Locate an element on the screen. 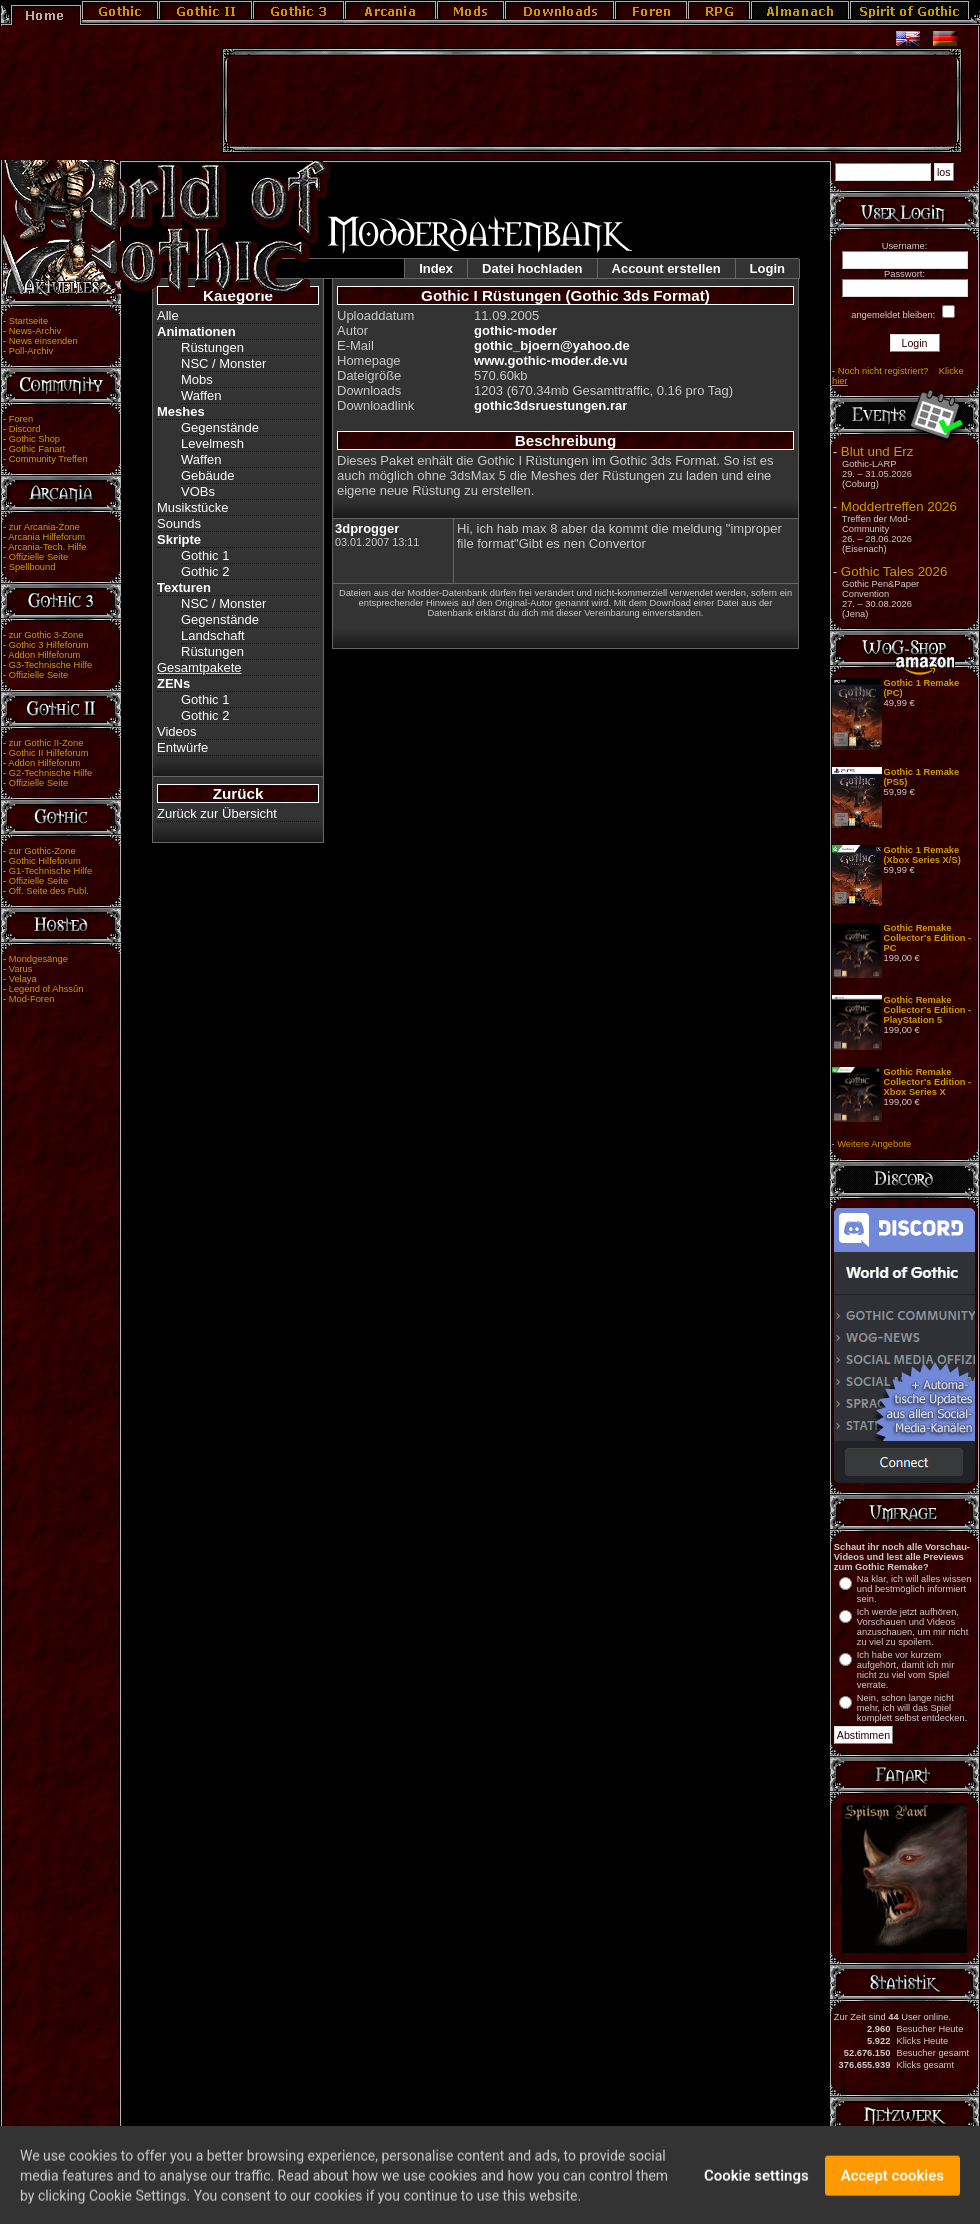 This screenshot has width=980, height=2224. Legend of Ahssûn is located at coordinates (46, 989).